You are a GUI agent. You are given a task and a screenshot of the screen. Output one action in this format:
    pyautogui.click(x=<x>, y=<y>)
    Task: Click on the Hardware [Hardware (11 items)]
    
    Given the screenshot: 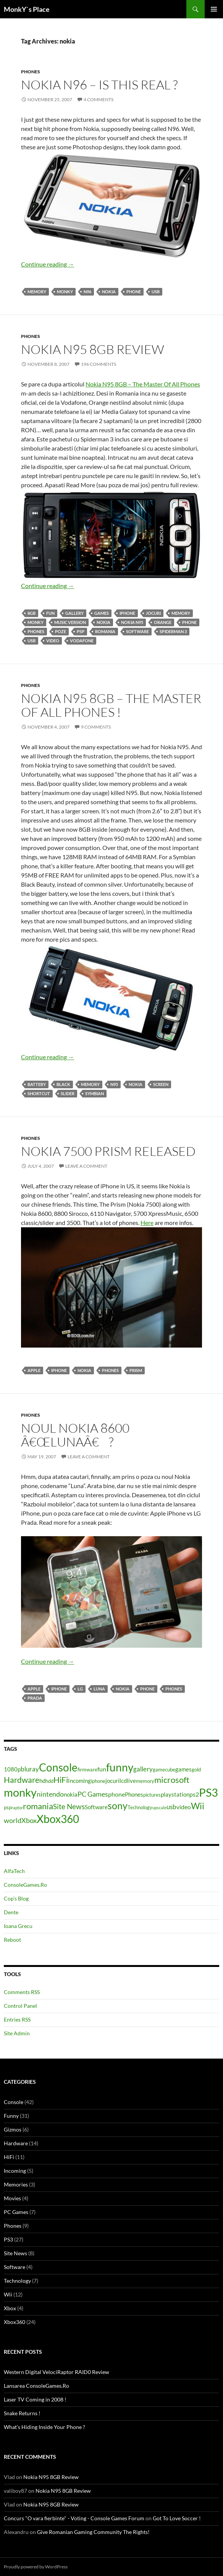 What is the action you would take?
    pyautogui.click(x=21, y=1780)
    